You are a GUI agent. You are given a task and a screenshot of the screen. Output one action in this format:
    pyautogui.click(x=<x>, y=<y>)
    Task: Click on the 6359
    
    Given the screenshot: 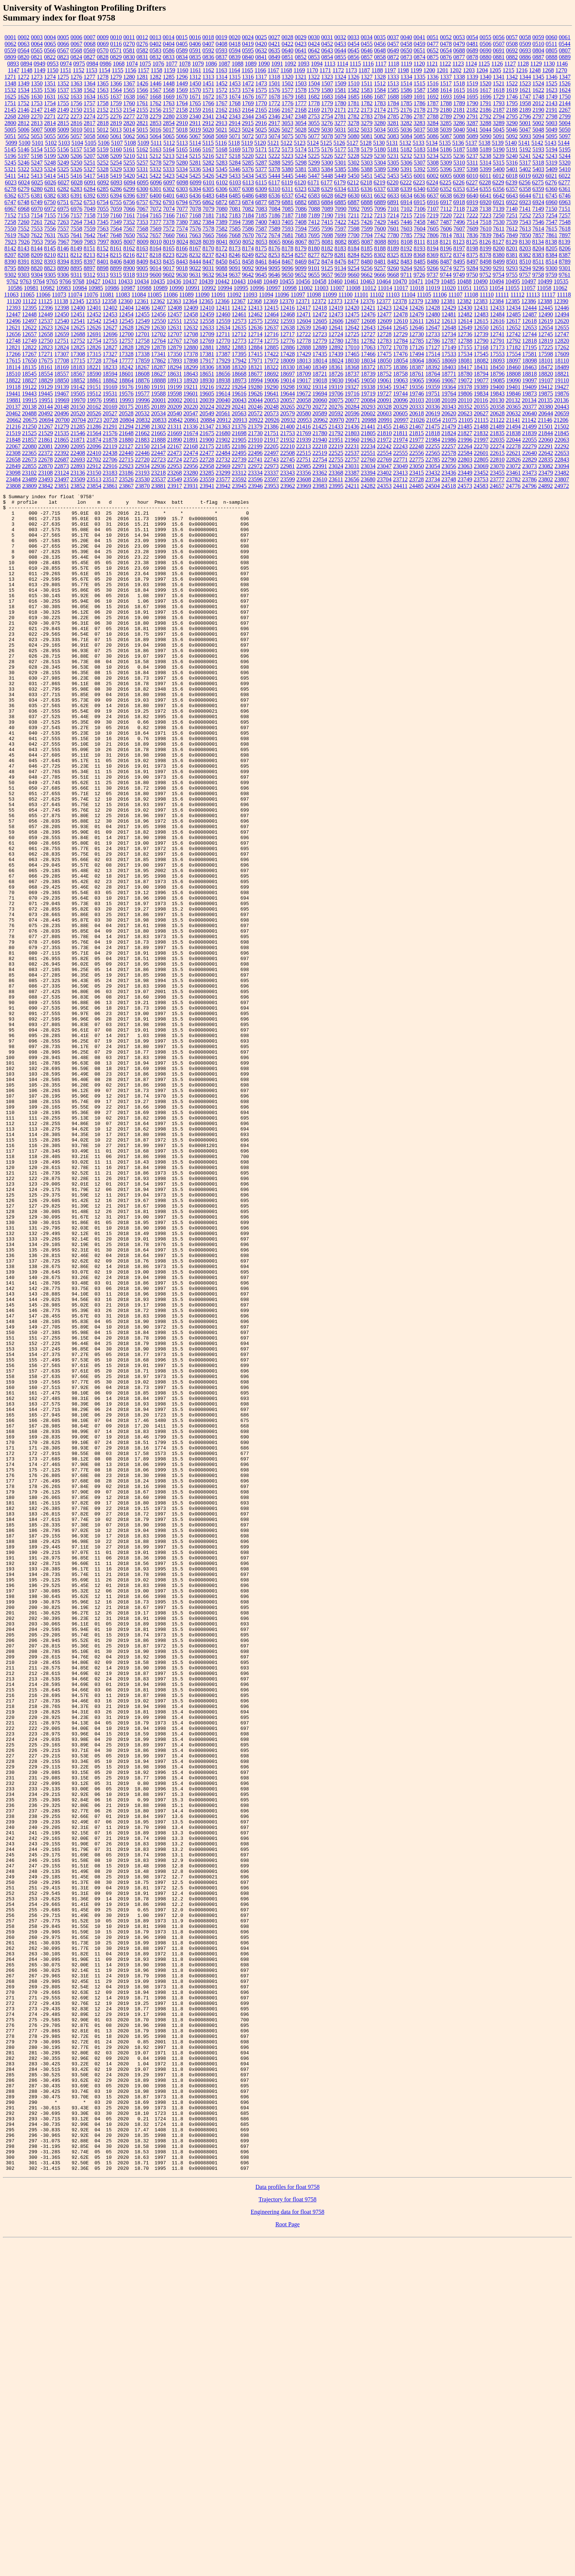 What is the action you would take?
    pyautogui.click(x=538, y=189)
    